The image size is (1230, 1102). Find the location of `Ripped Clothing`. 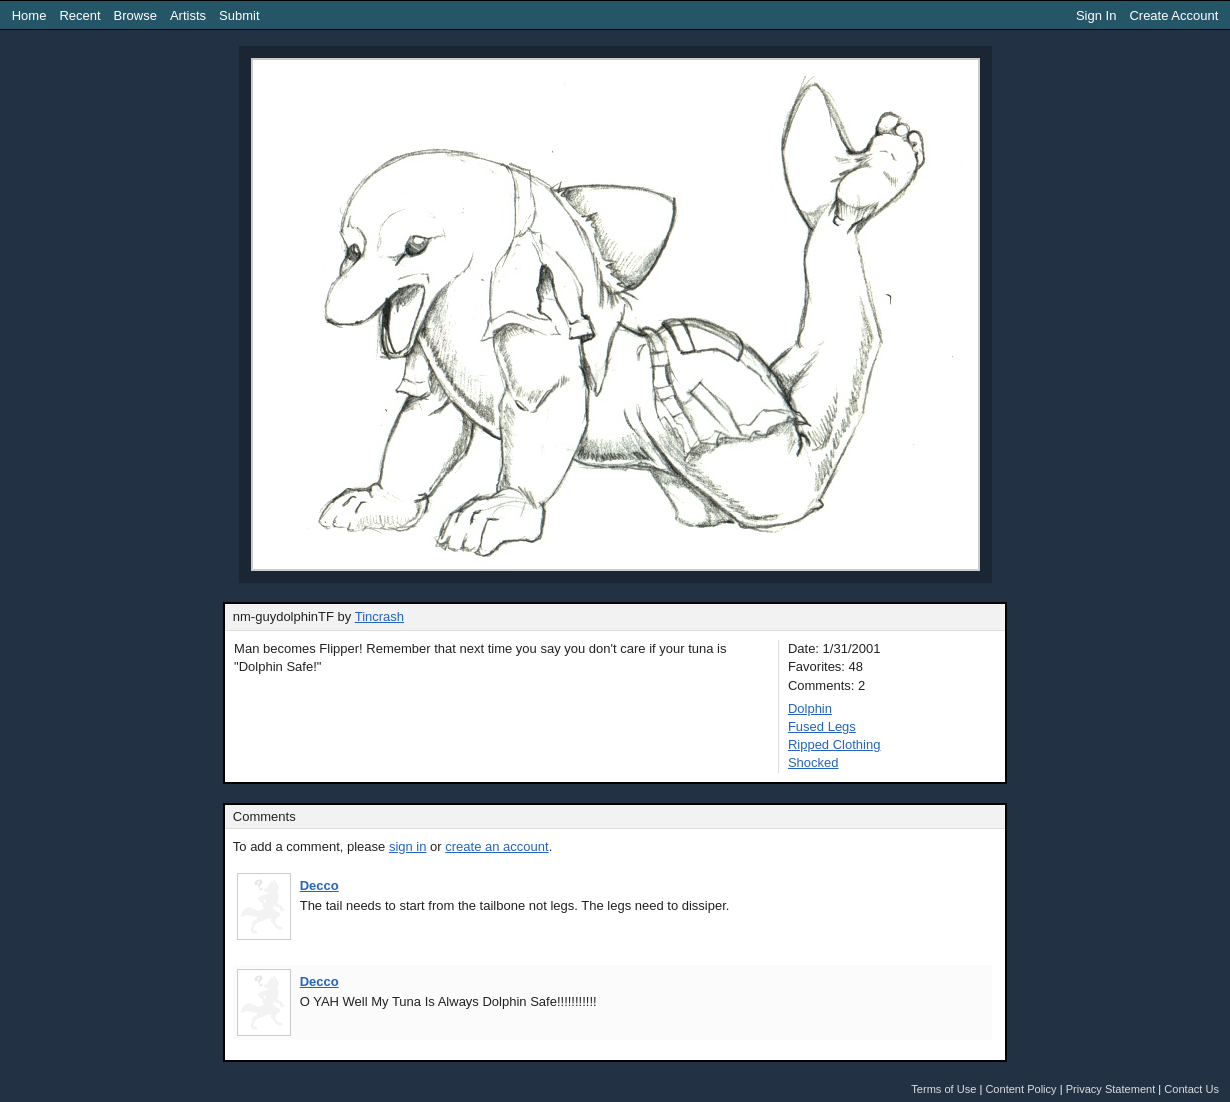

Ripped Clothing is located at coordinates (834, 744).